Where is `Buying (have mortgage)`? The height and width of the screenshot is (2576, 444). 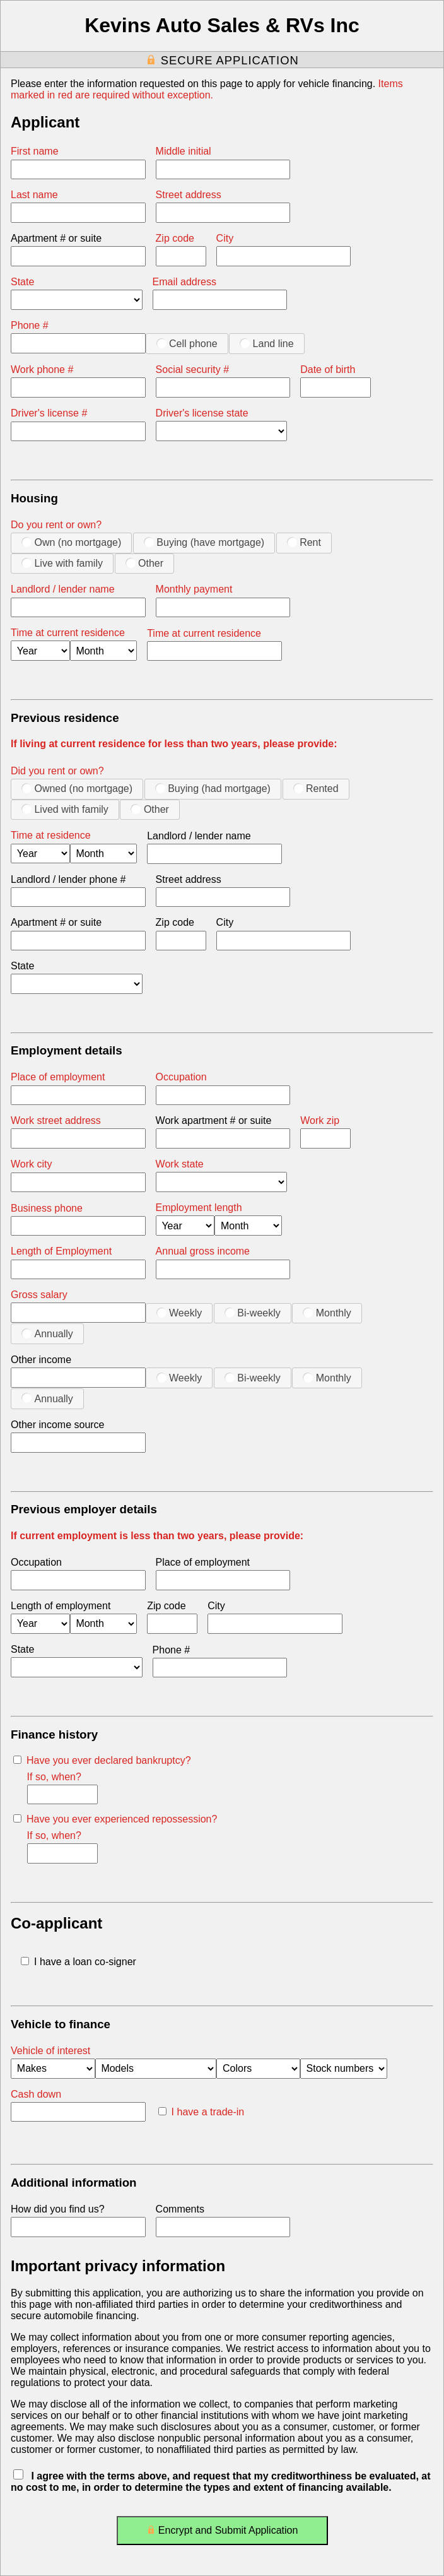 Buying (have mortgage) is located at coordinates (204, 542).